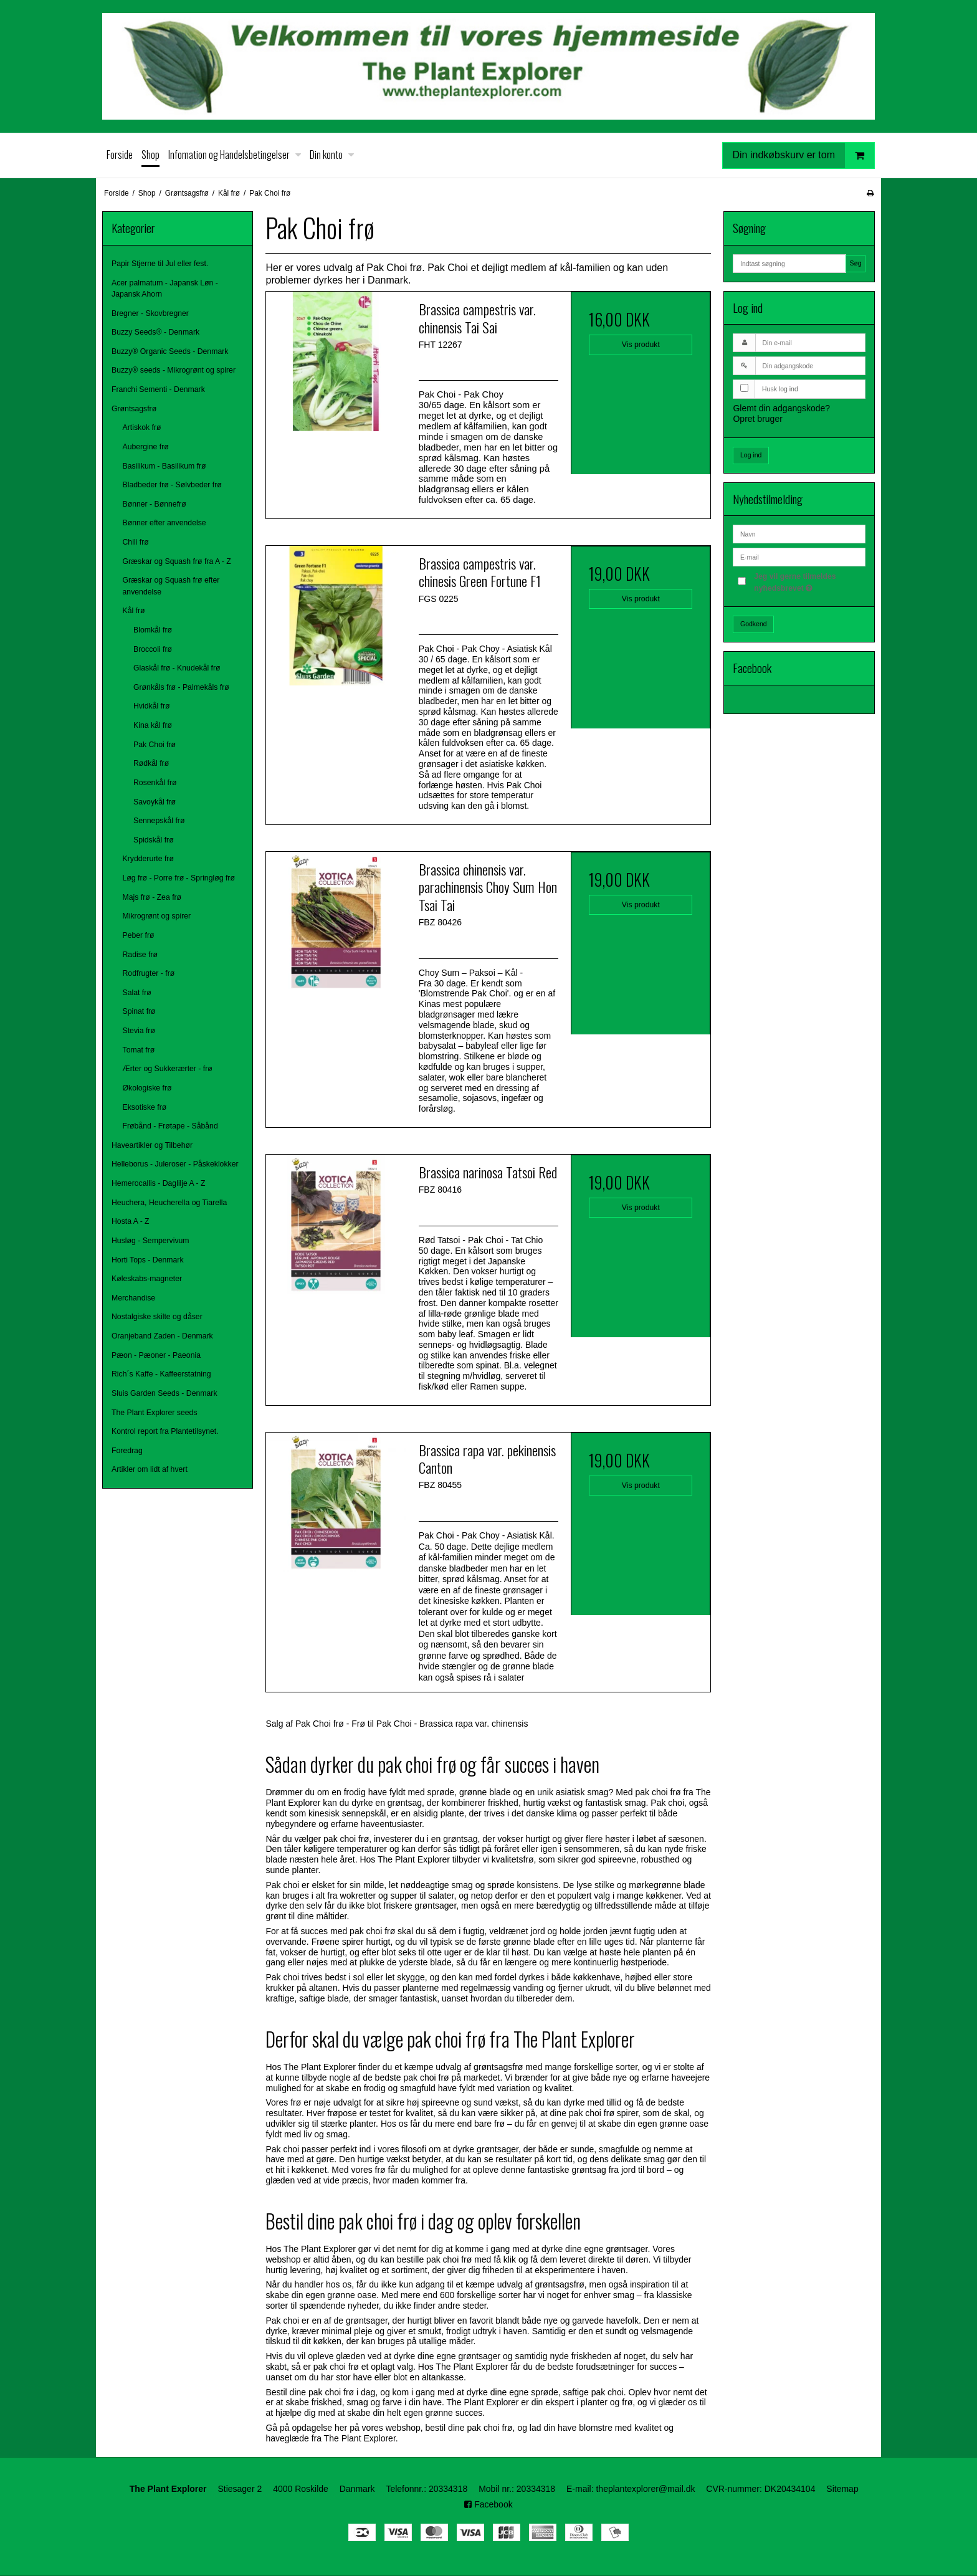 This screenshot has height=2576, width=977. I want to click on Broccoli frø, so click(152, 649).